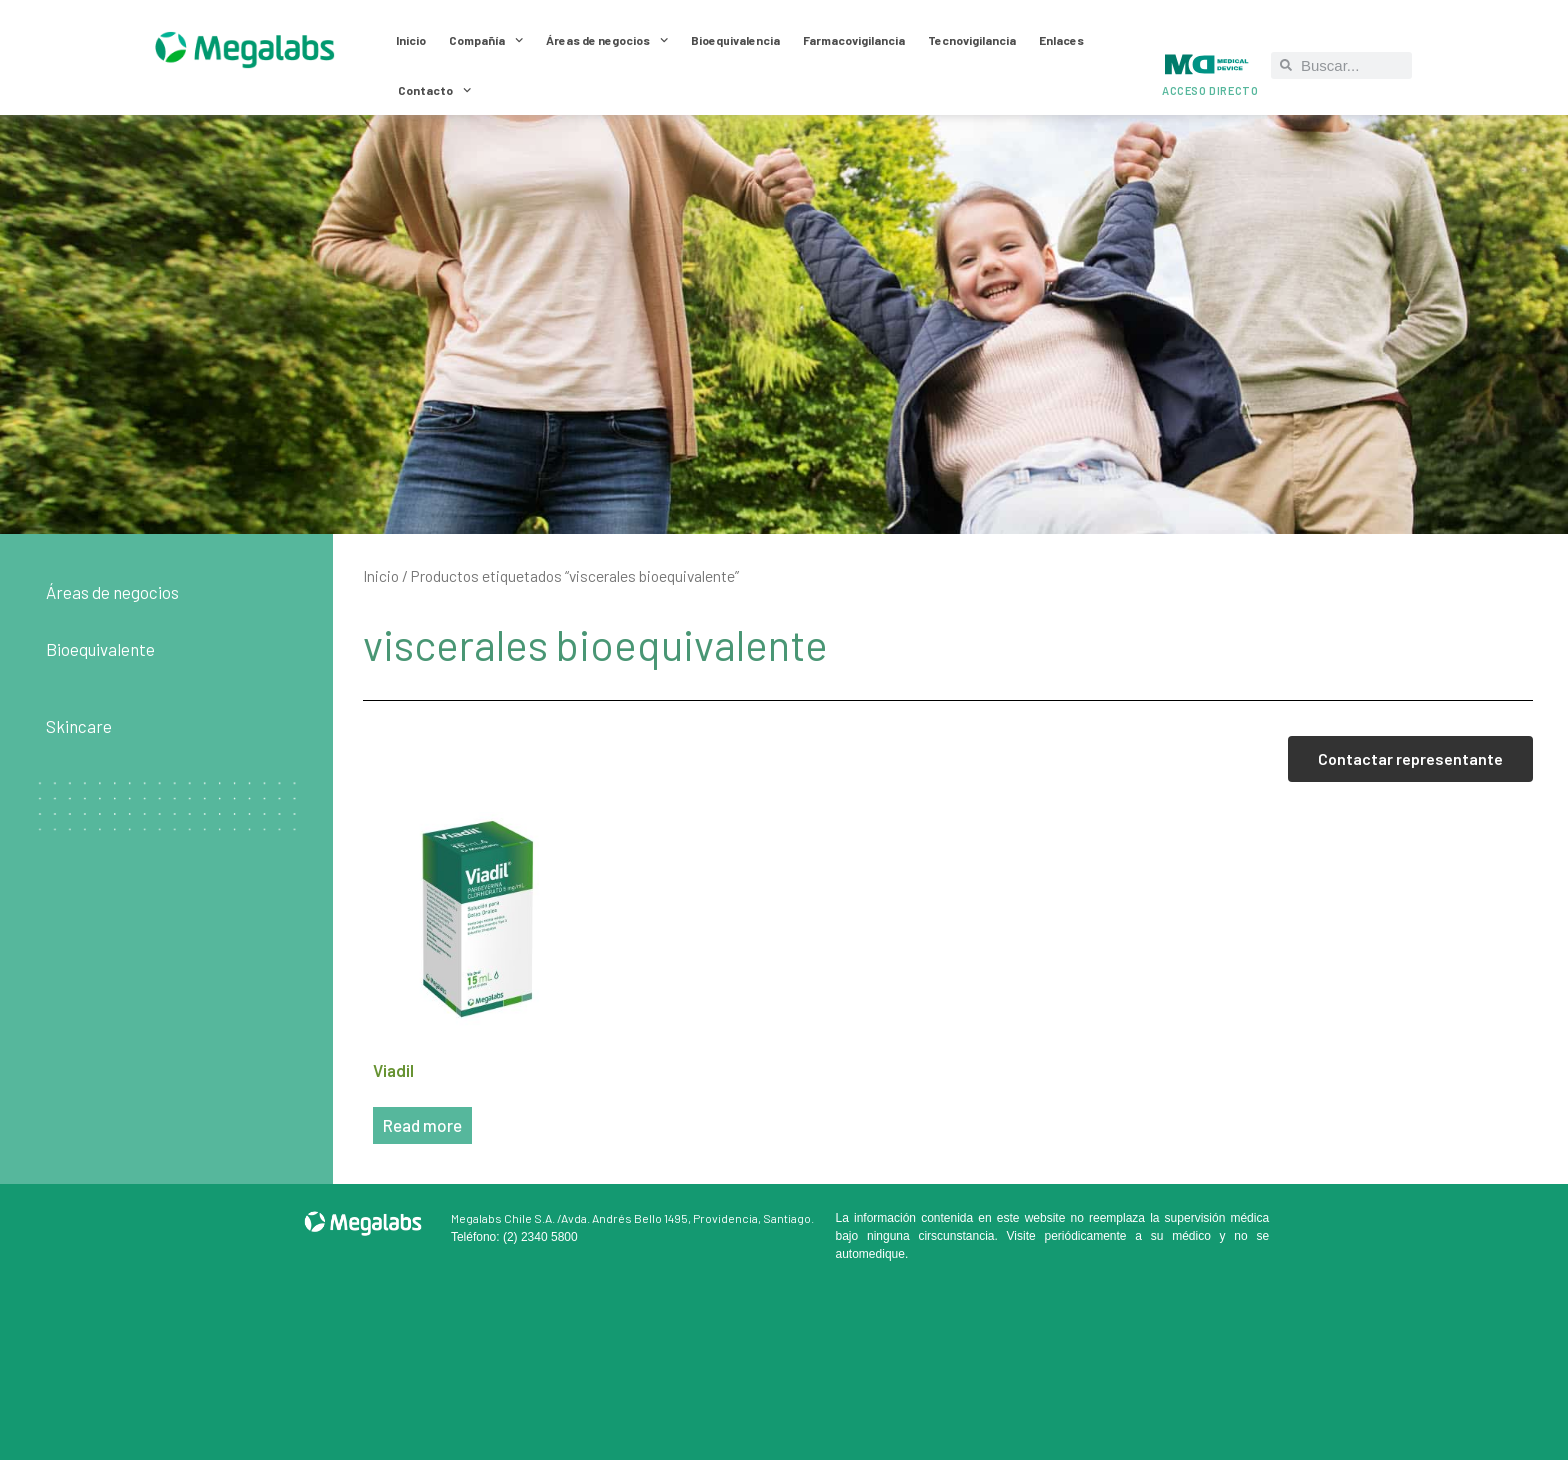 Image resolution: width=1568 pixels, height=1460 pixels. I want to click on Farmacovigilancia, so click(854, 40).